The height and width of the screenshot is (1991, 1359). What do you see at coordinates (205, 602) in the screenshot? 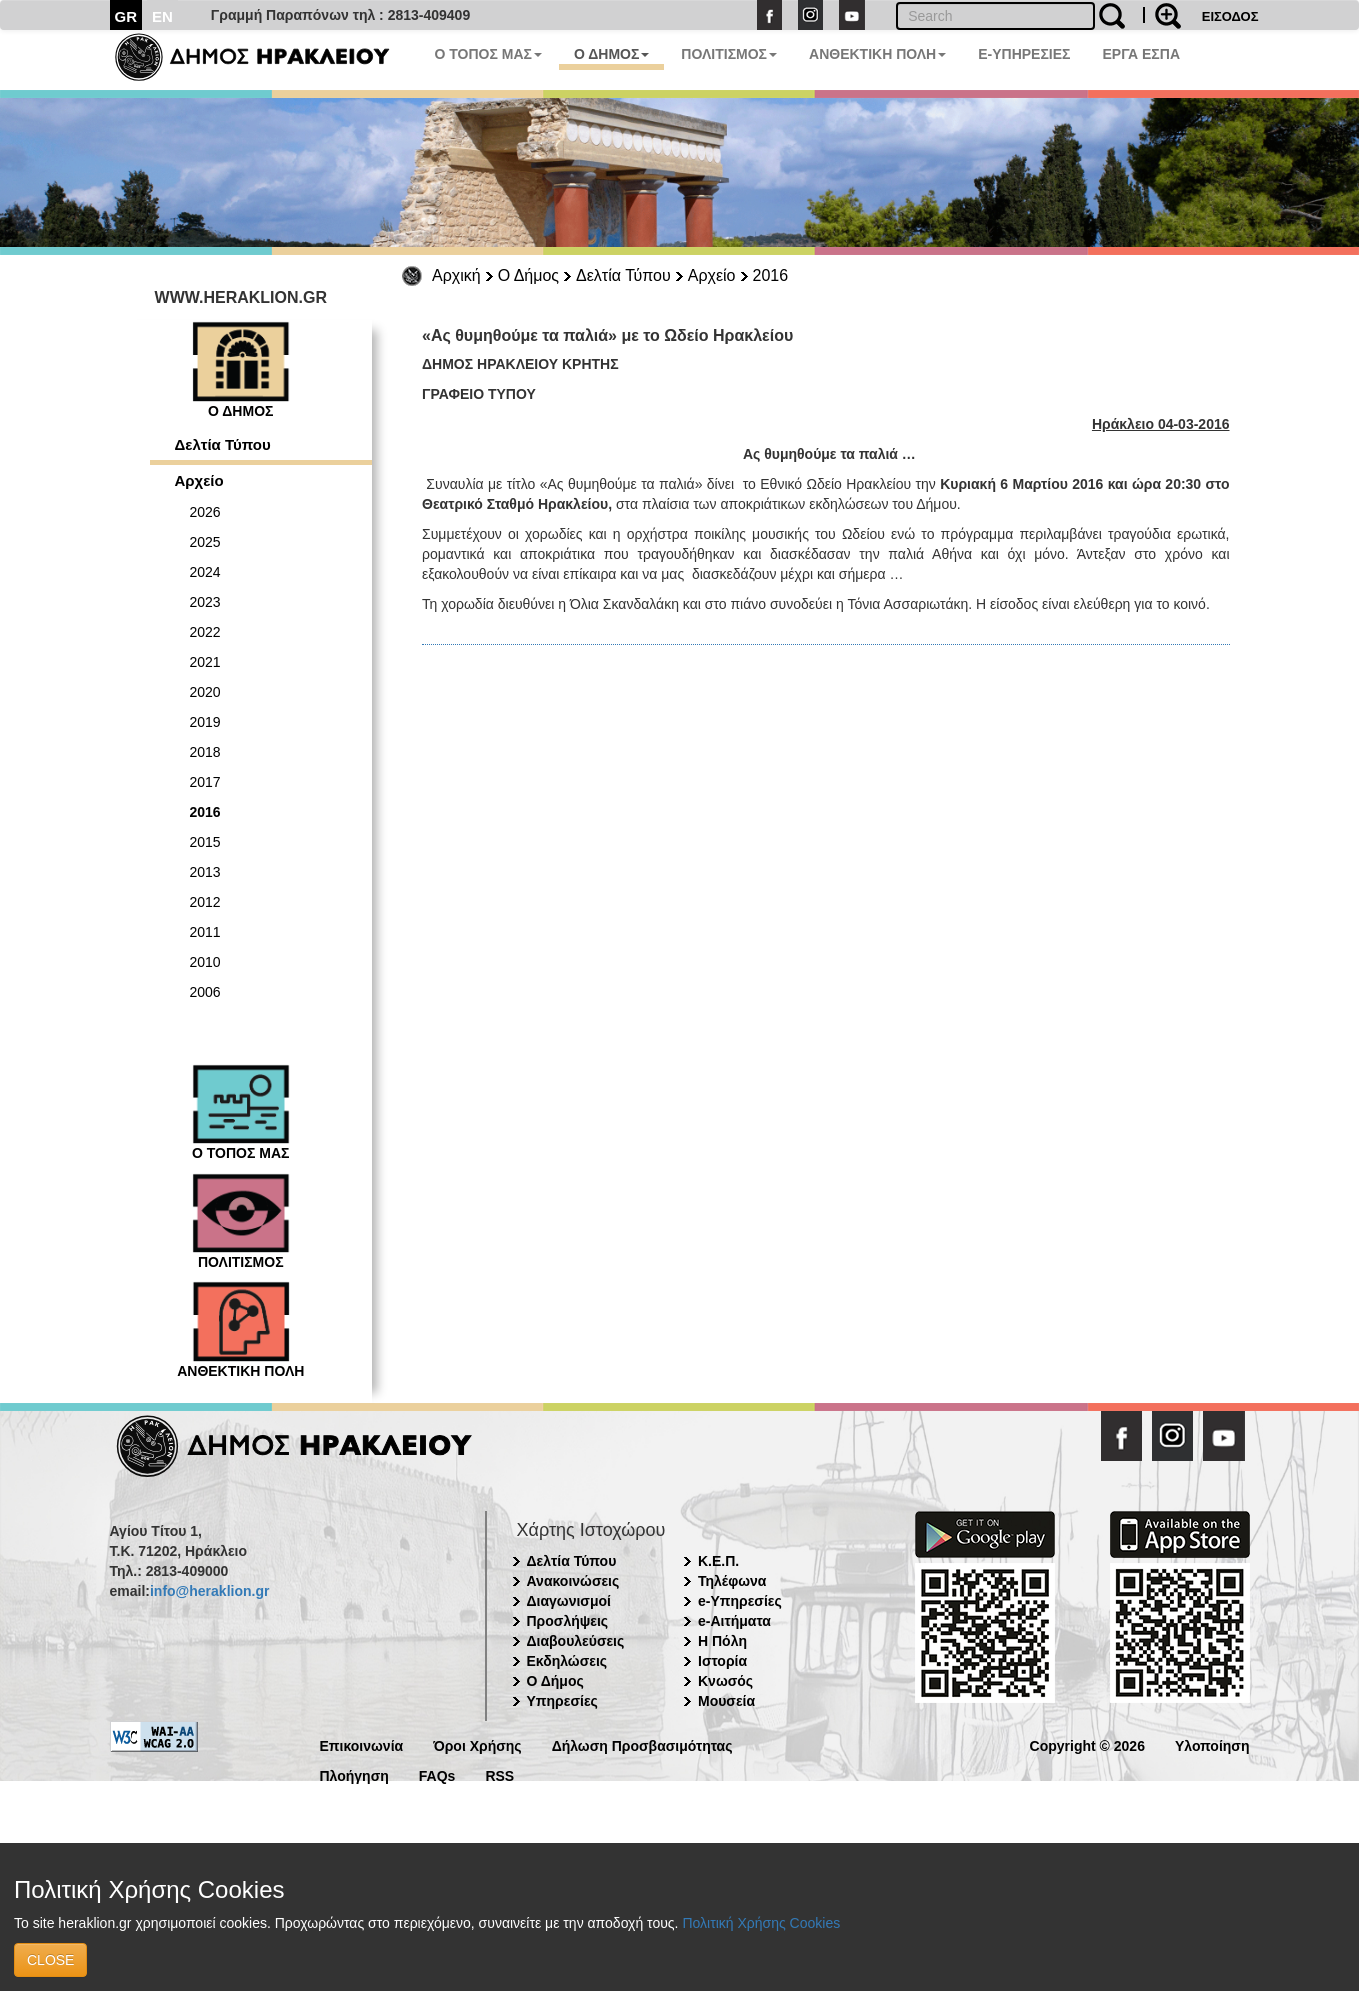
I see `2023` at bounding box center [205, 602].